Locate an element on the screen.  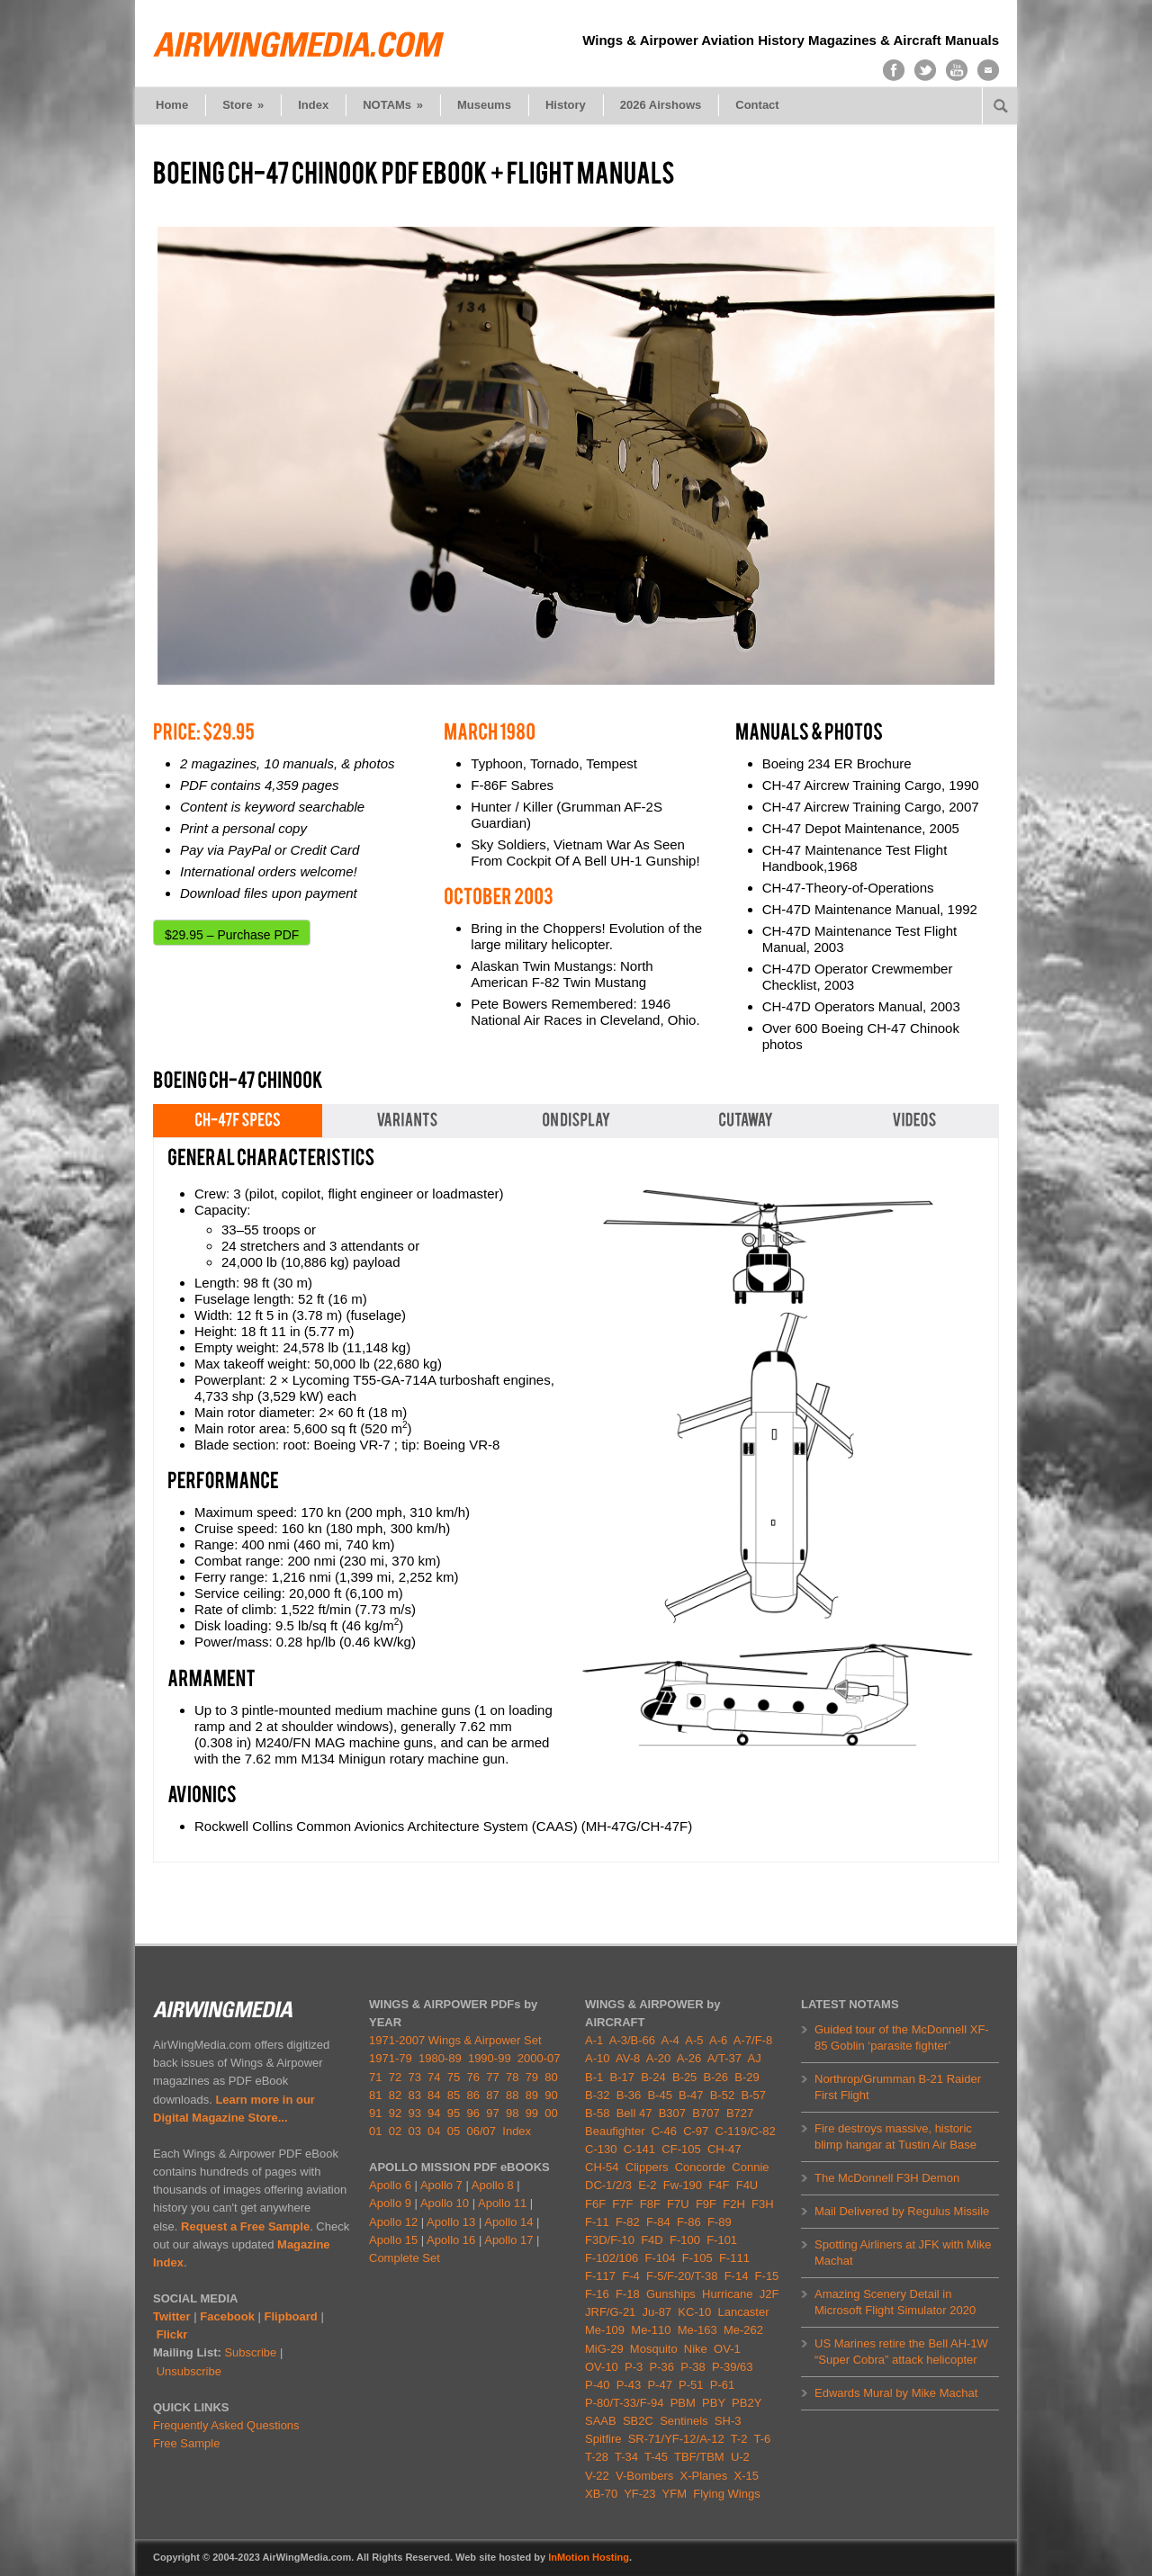
76 is located at coordinates (473, 2077).